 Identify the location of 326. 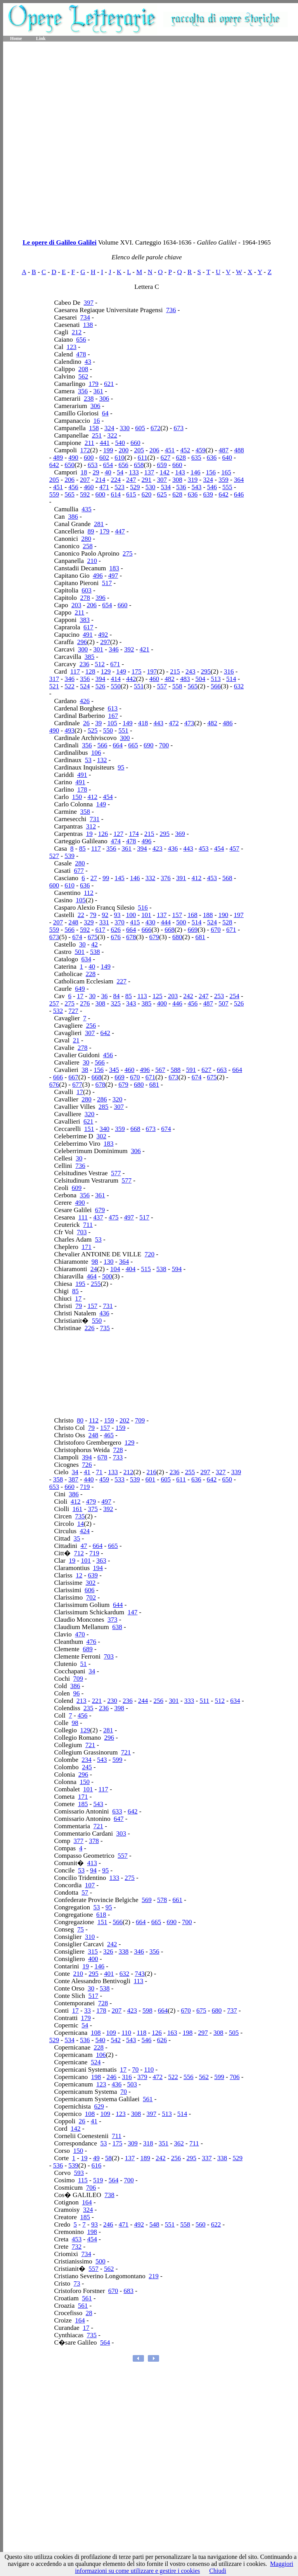
(108, 1951).